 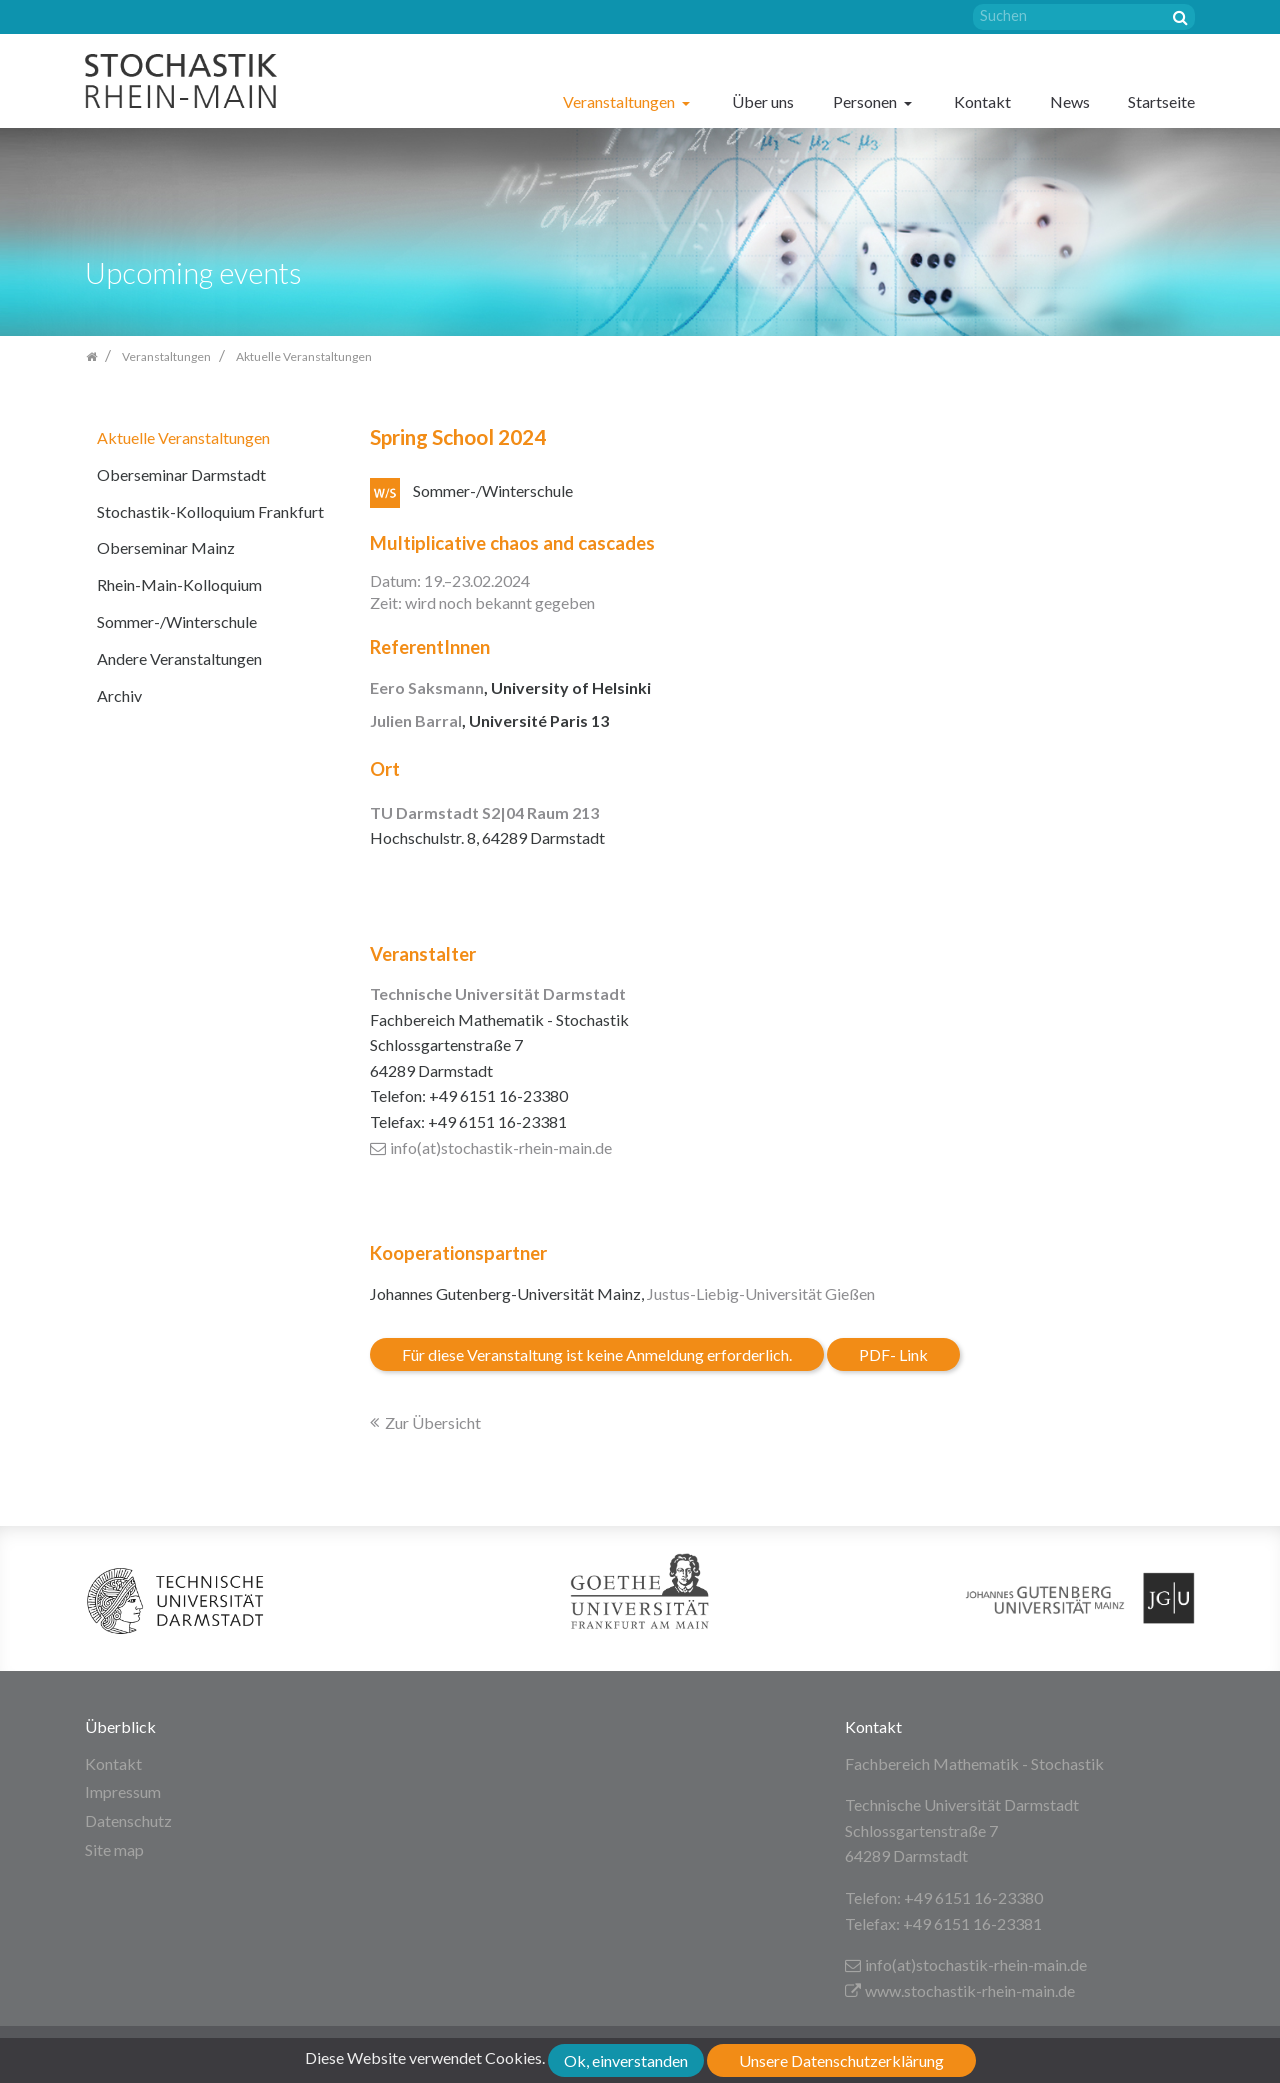 What do you see at coordinates (427, 687) in the screenshot?
I see `Eero Saksmann` at bounding box center [427, 687].